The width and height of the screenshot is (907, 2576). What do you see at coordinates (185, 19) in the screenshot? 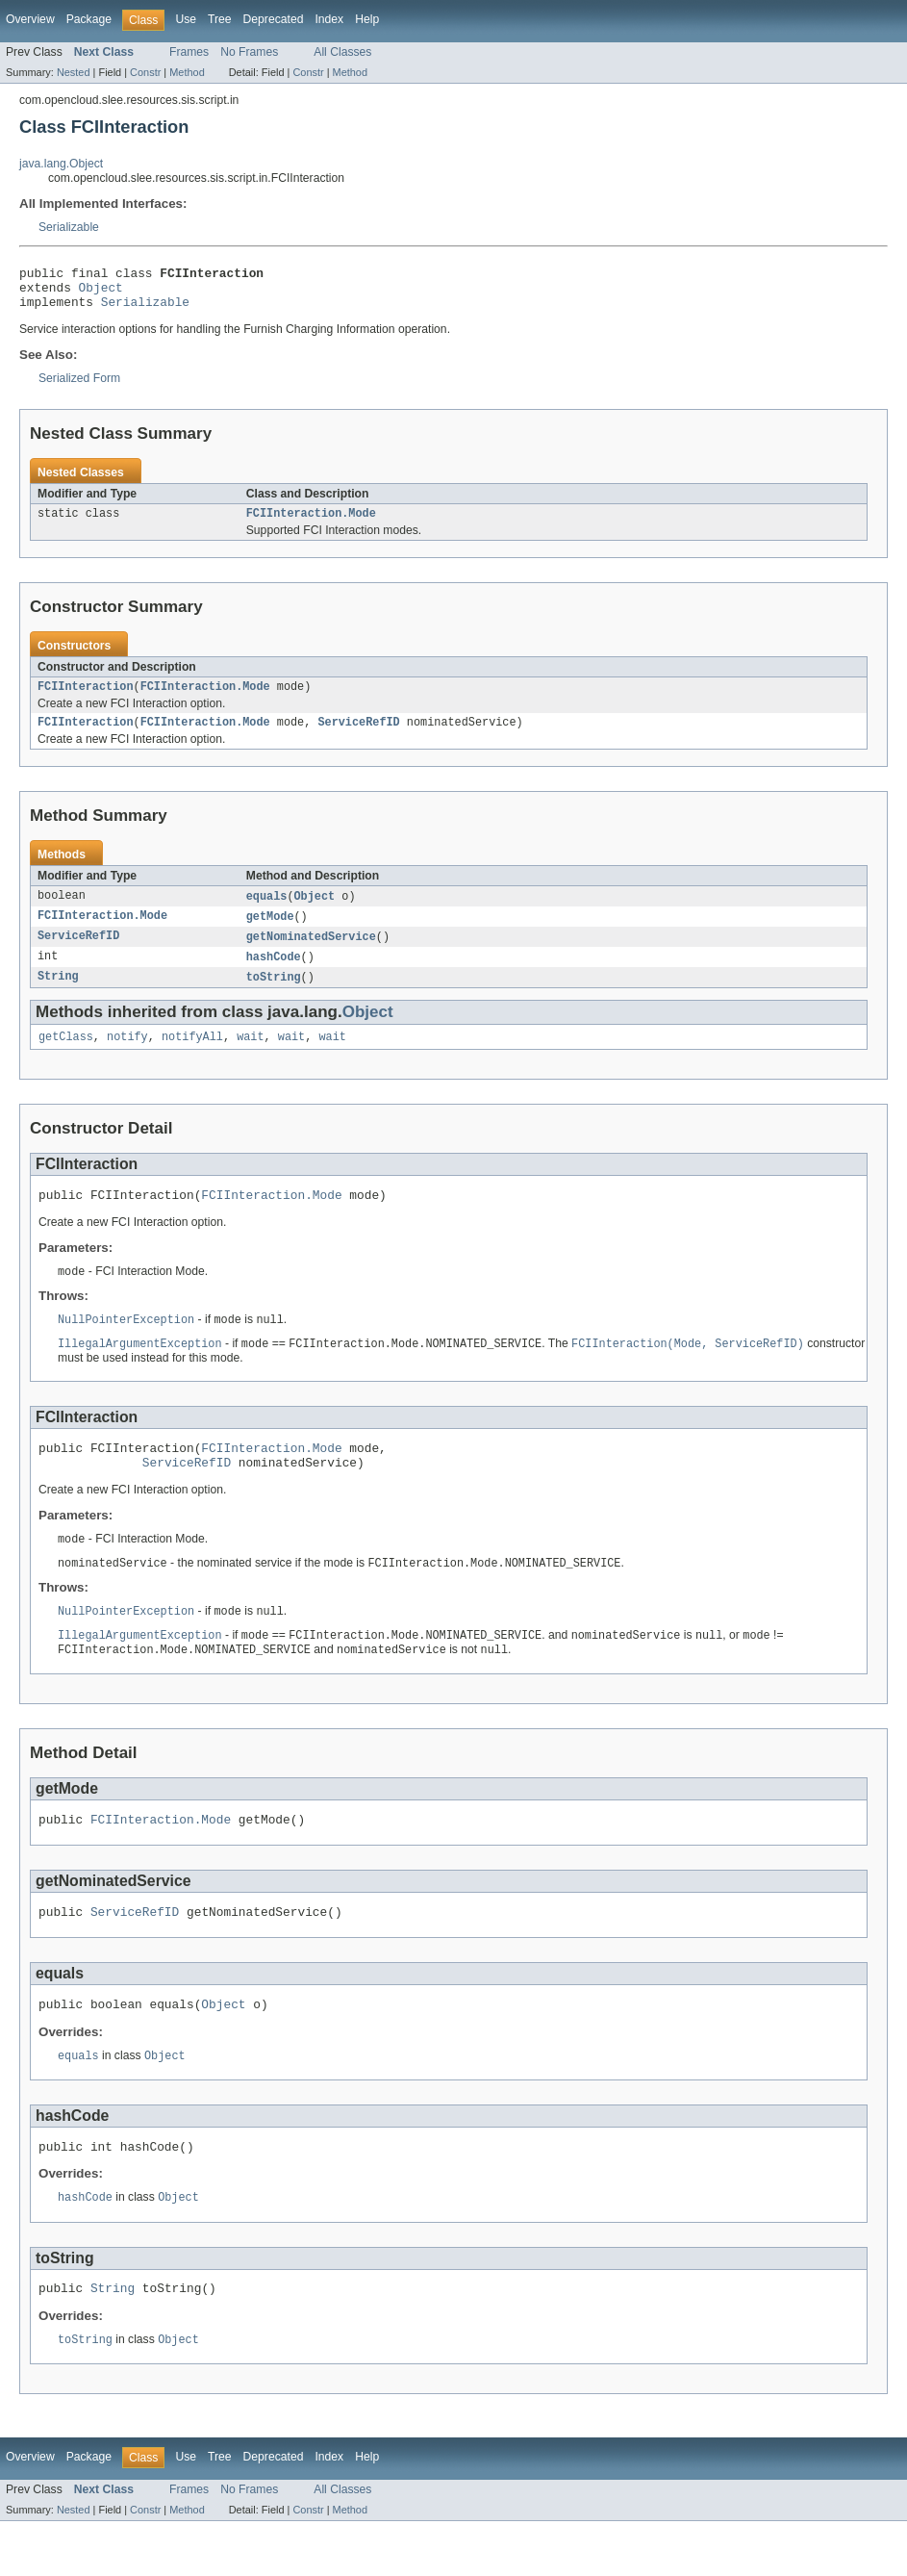
I see `Use` at bounding box center [185, 19].